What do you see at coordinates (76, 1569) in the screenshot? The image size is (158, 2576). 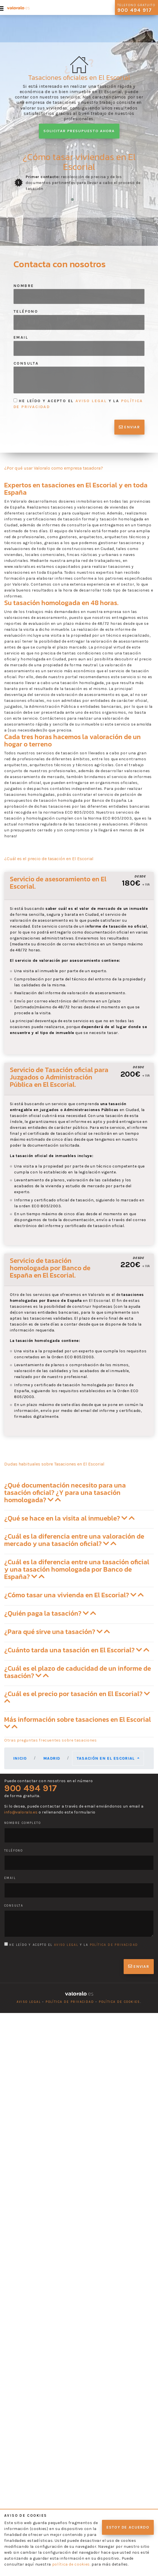 I see `¿Cuál es la diferencia entre una tasación oficial y una tasación homologada por Banco de España? [button]` at bounding box center [76, 1569].